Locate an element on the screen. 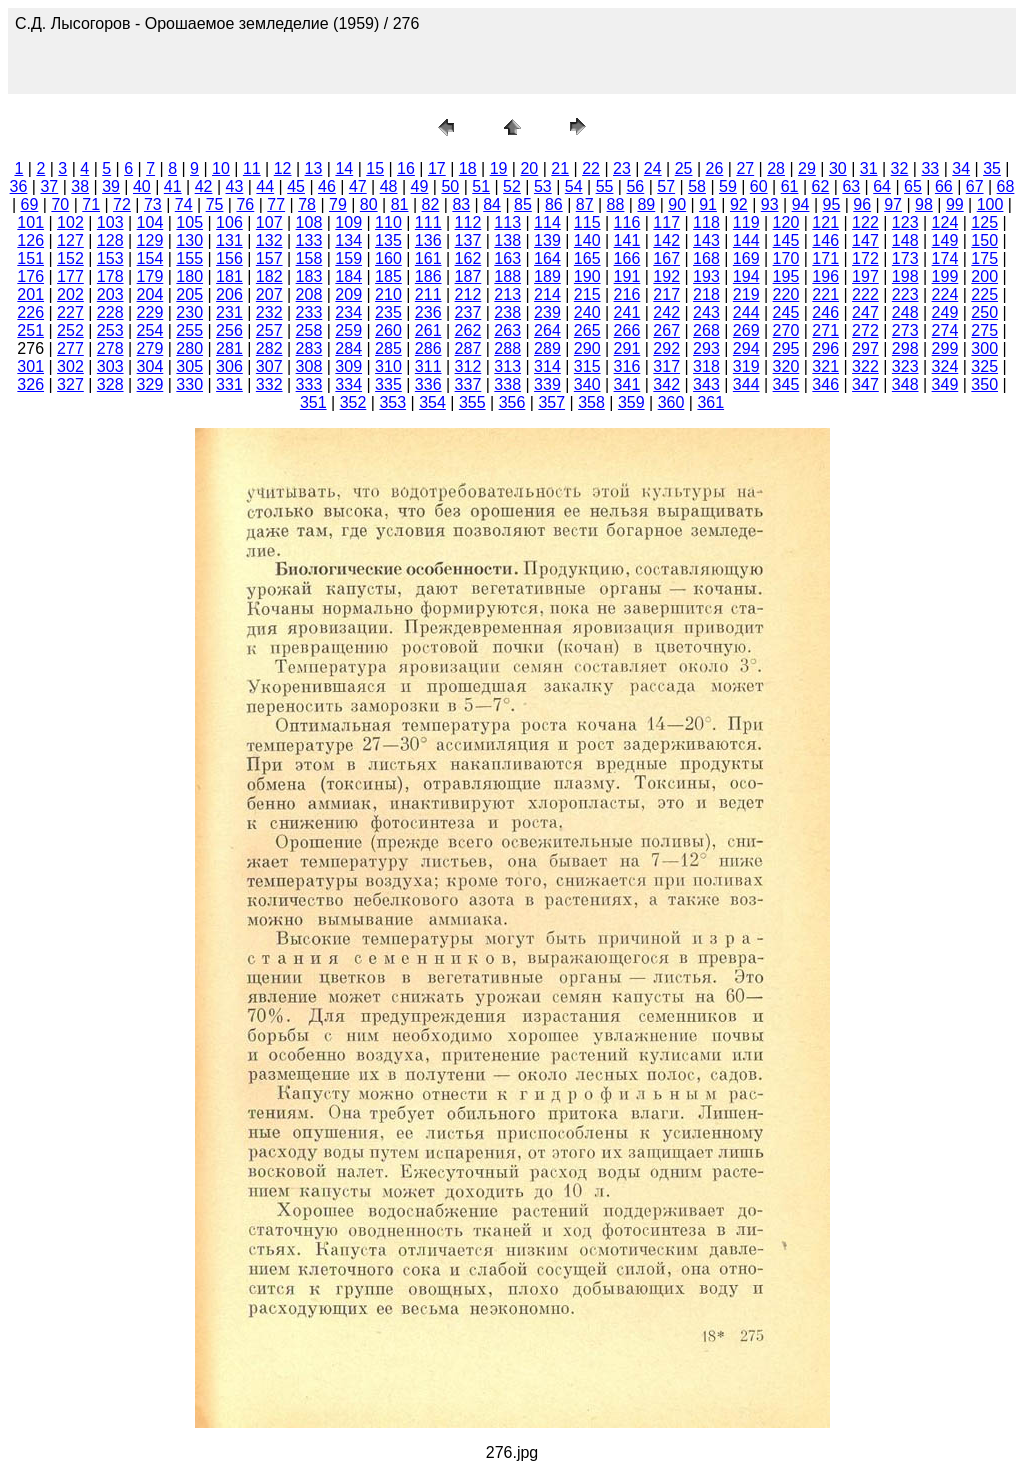 The width and height of the screenshot is (1024, 1478). 294 is located at coordinates (746, 348).